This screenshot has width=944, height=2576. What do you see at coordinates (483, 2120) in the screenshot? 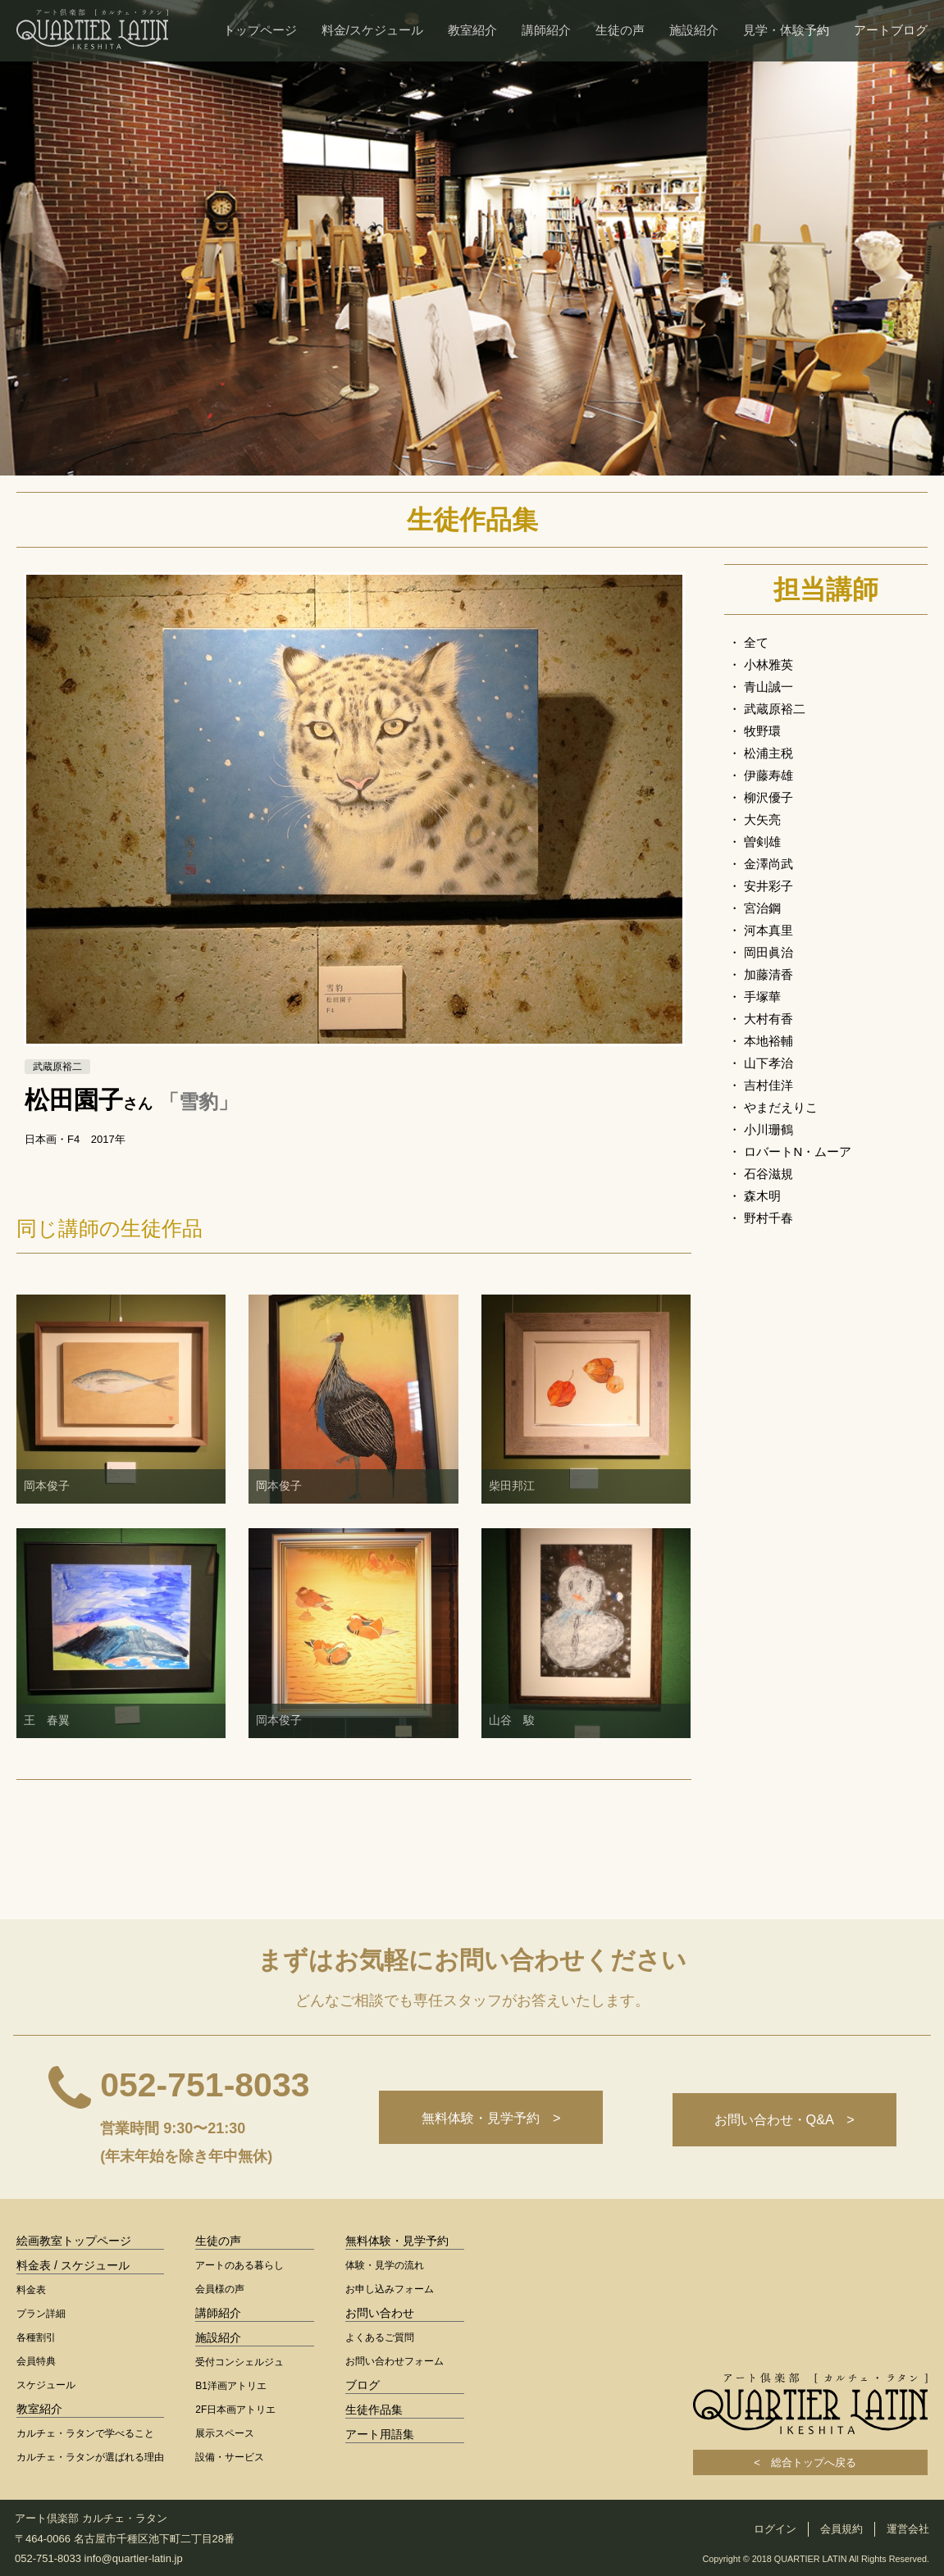
I see `無料体験・見学予約 >` at bounding box center [483, 2120].